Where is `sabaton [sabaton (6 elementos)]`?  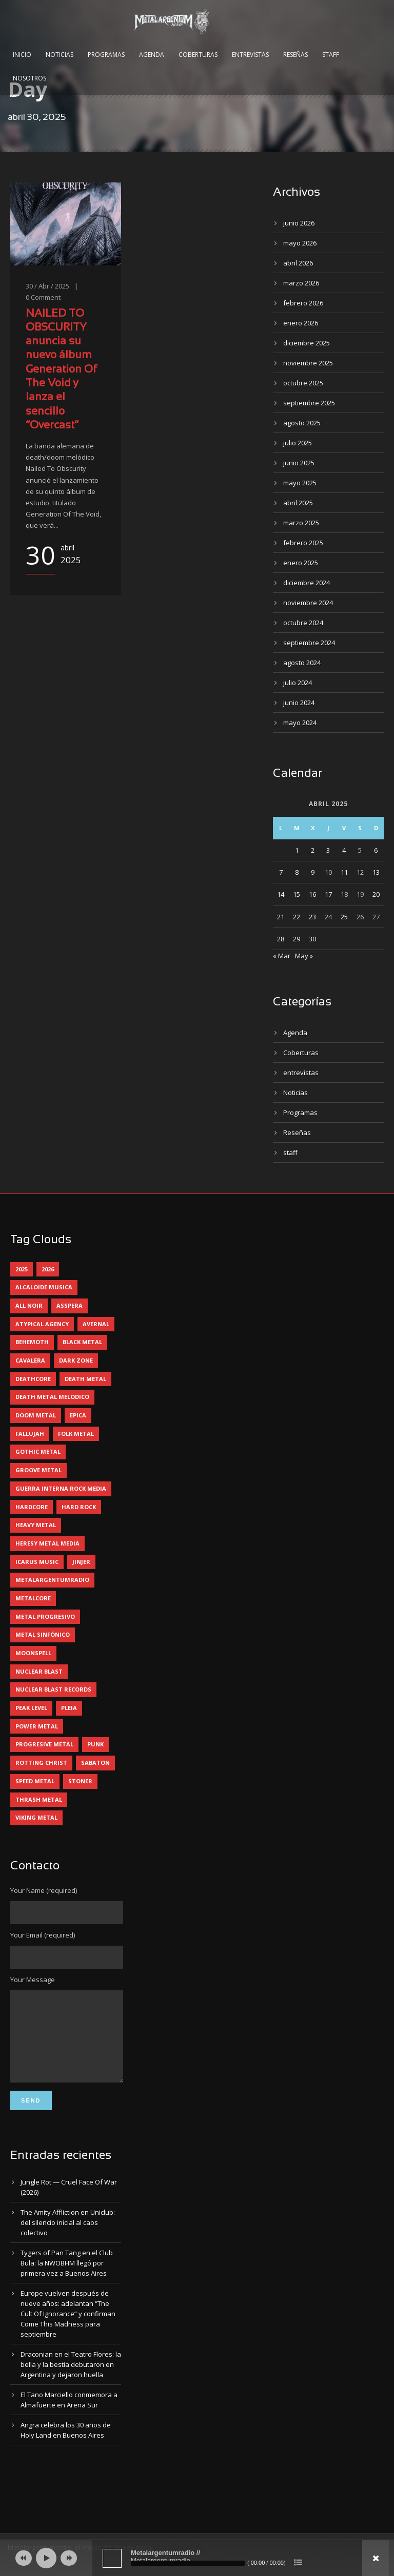 sabaton [sabaton (6 elementos)] is located at coordinates (95, 1762).